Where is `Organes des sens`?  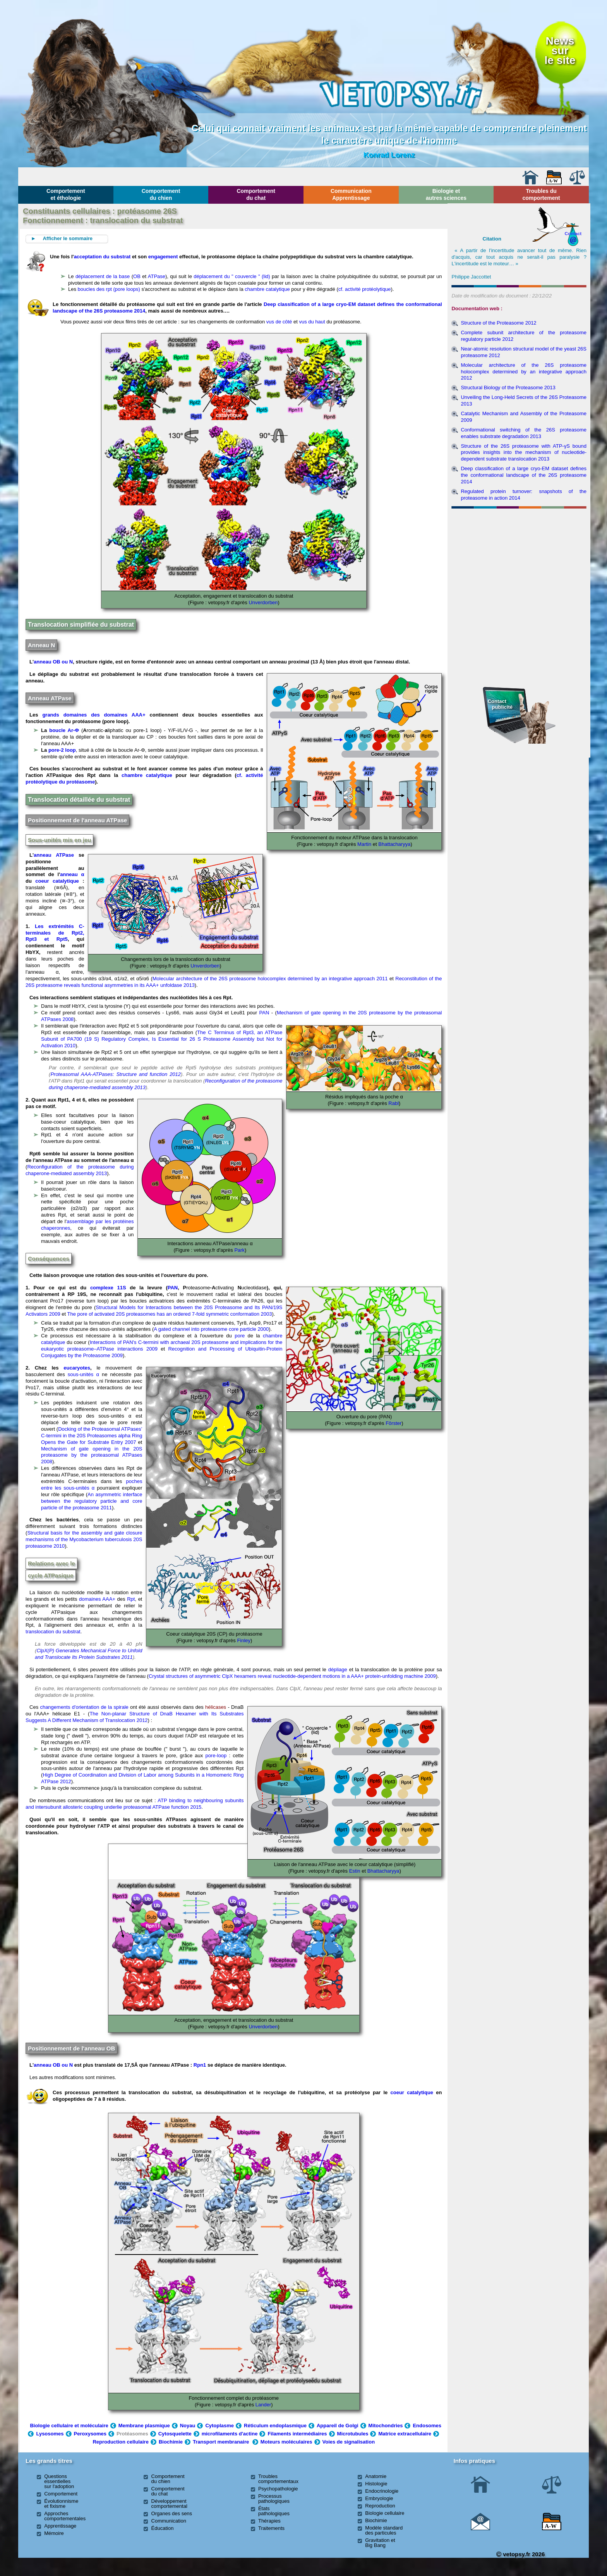 Organes des sens is located at coordinates (171, 2513).